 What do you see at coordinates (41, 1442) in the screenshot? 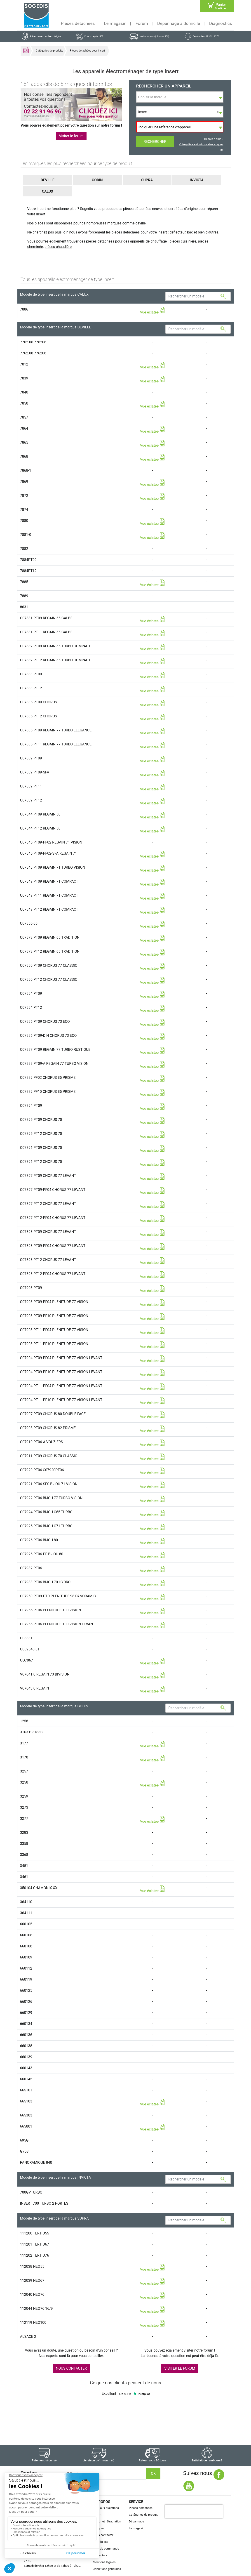
I see `C07910.PT06-A VOUZIERS` at bounding box center [41, 1442].